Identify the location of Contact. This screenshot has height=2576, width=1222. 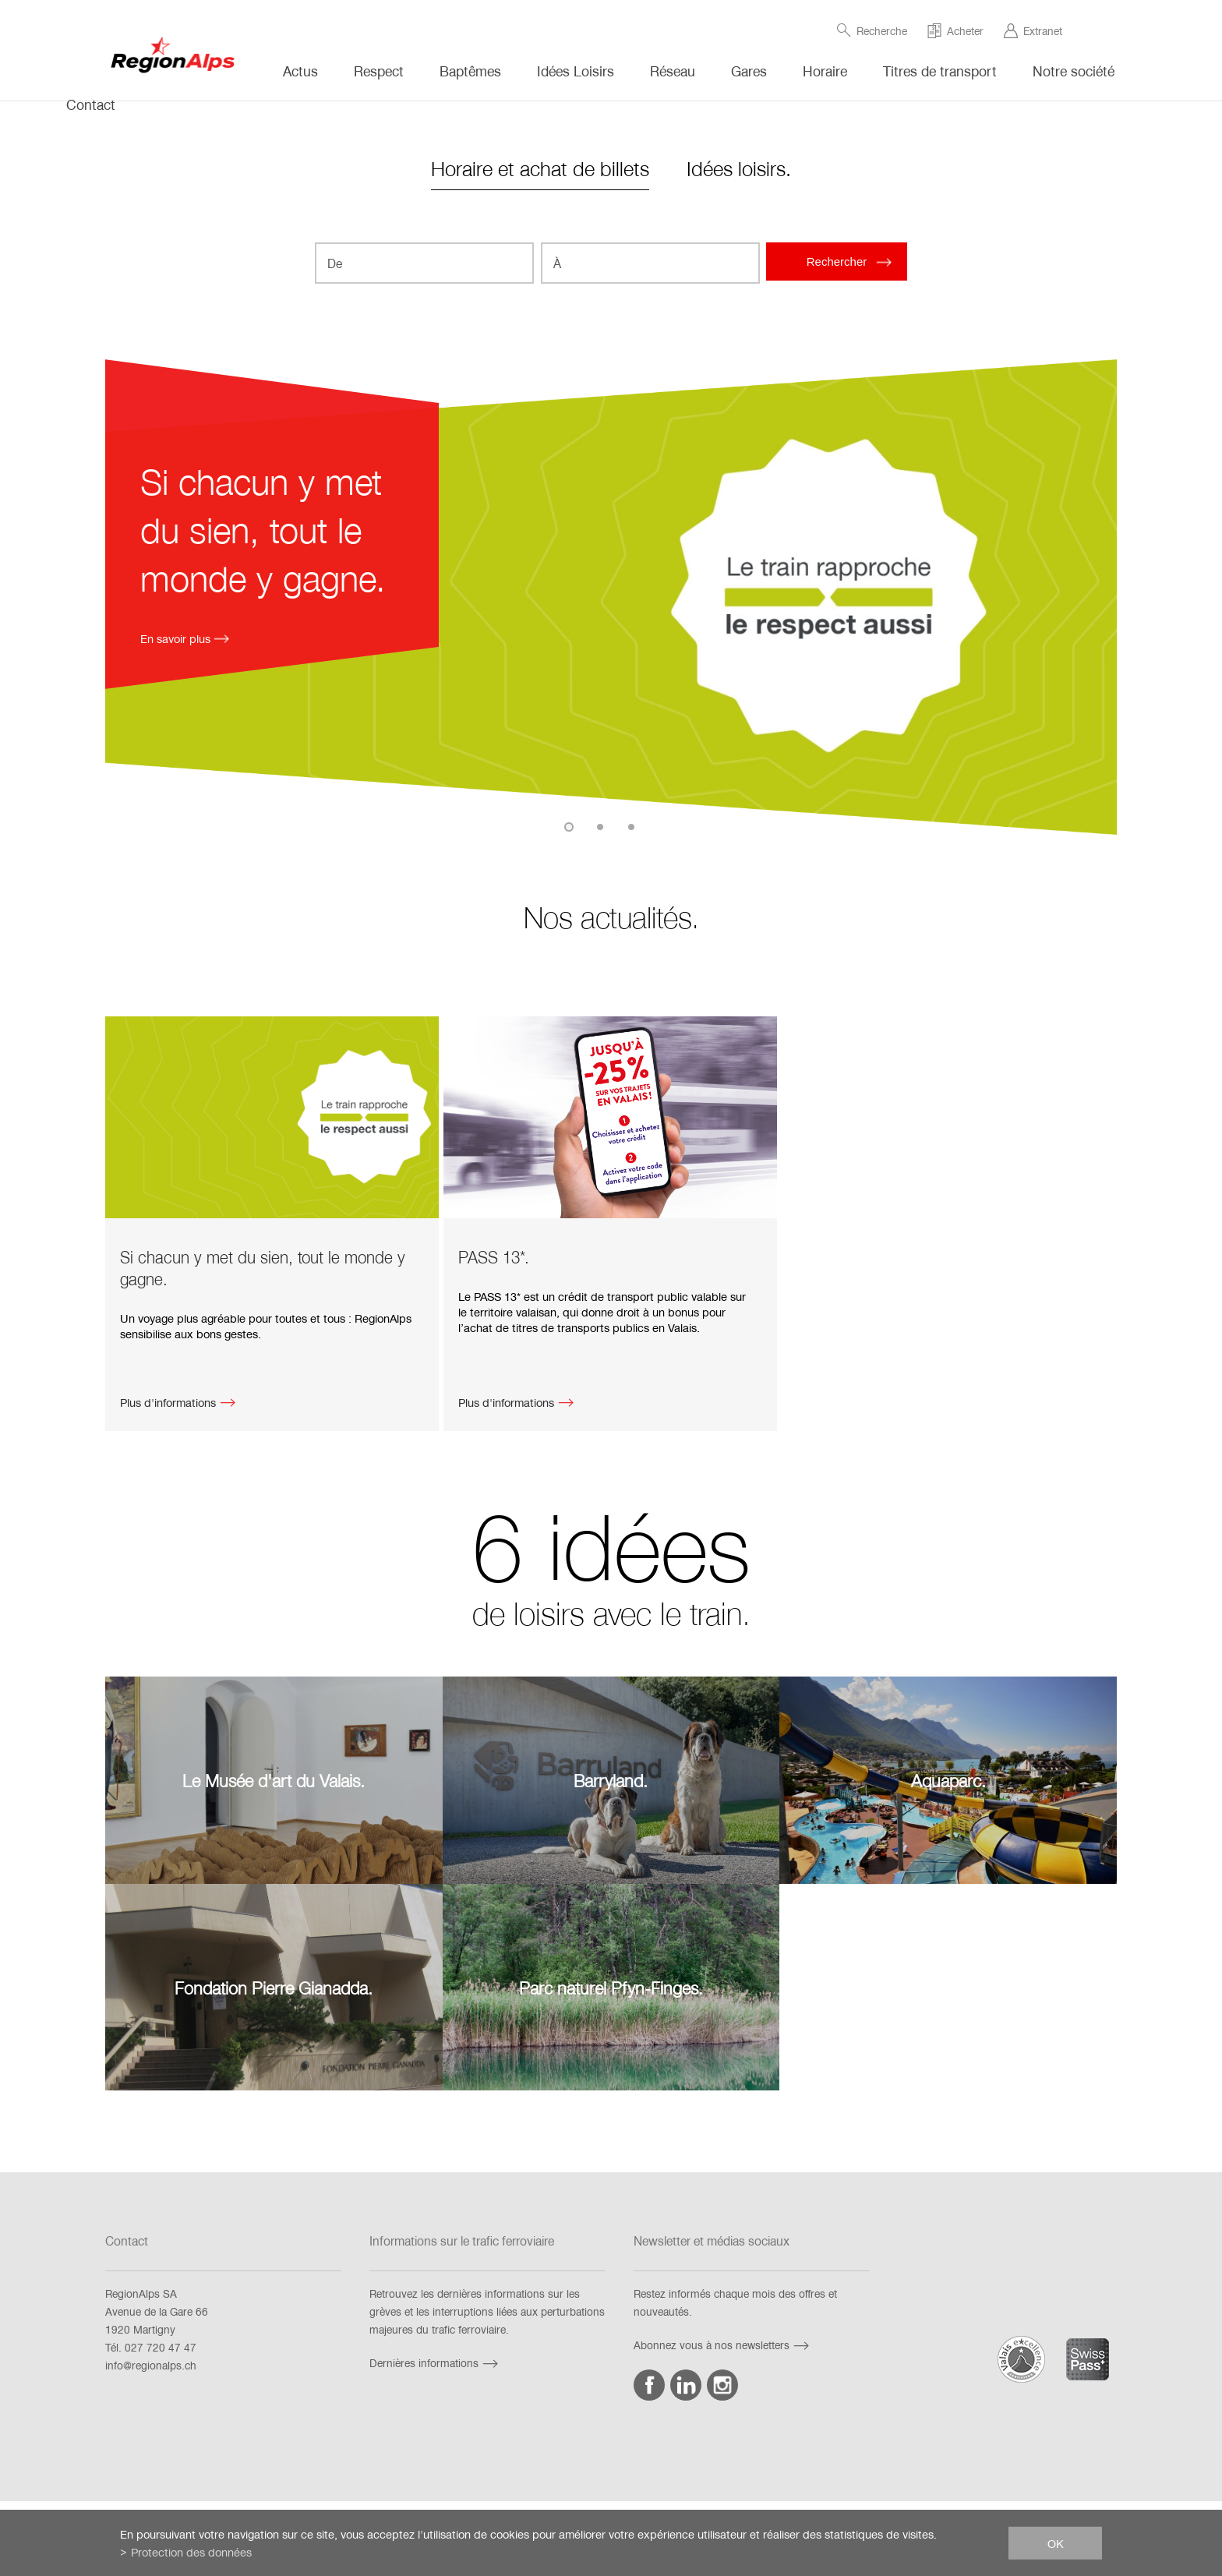
(90, 104).